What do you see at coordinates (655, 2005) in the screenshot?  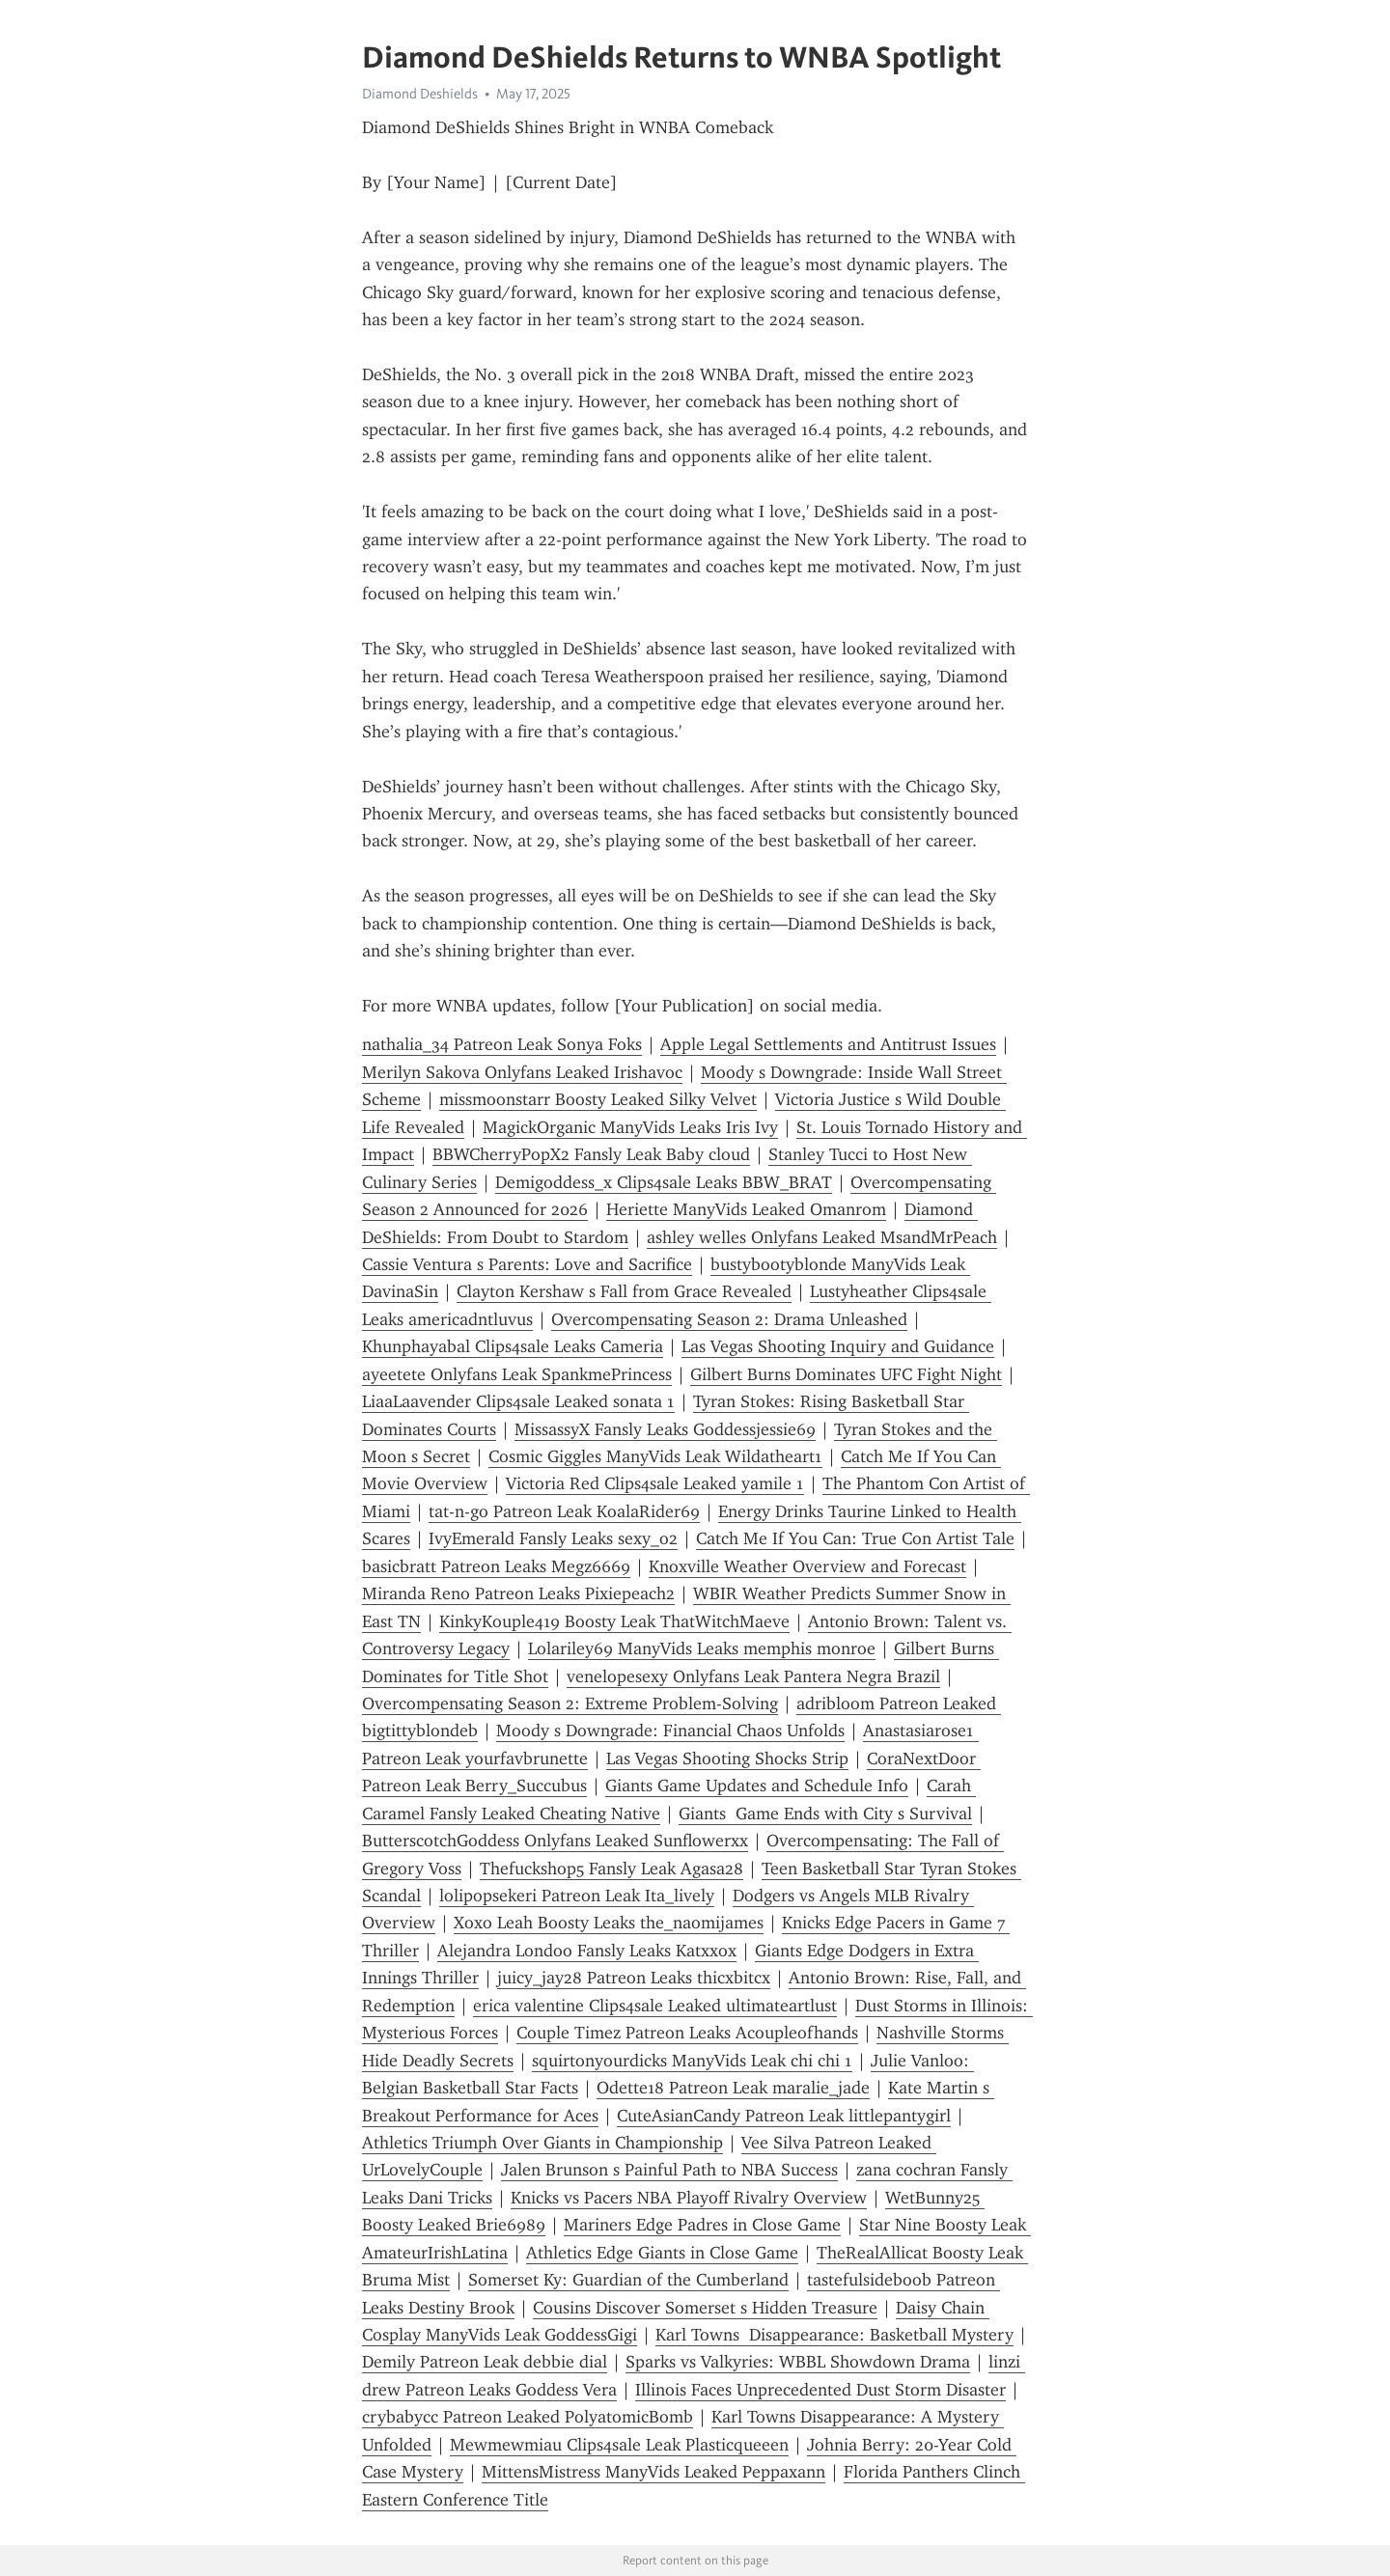 I see `erica valentine Clips4sale Leaked ultimateartlust` at bounding box center [655, 2005].